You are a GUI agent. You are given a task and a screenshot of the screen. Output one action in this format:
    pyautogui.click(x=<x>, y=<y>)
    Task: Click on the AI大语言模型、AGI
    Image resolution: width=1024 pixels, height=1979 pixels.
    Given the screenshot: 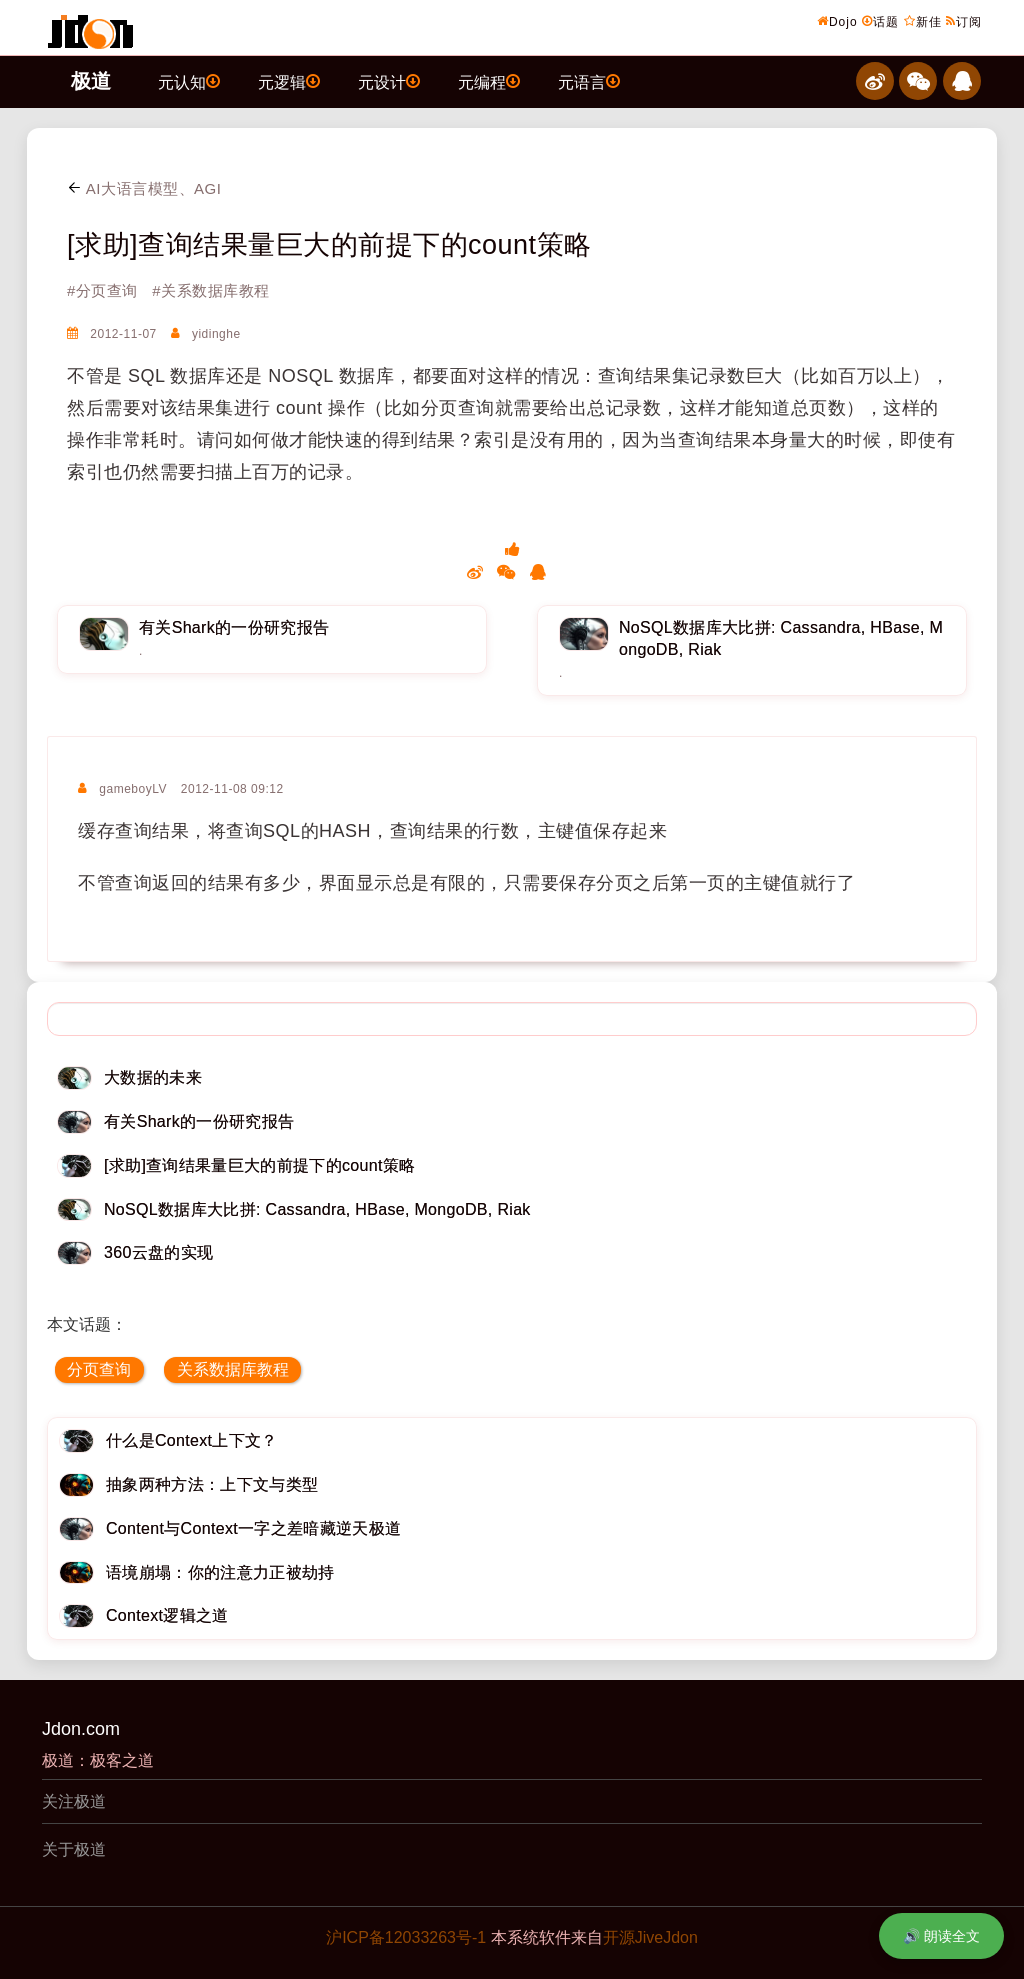 What is the action you would take?
    pyautogui.click(x=144, y=188)
    